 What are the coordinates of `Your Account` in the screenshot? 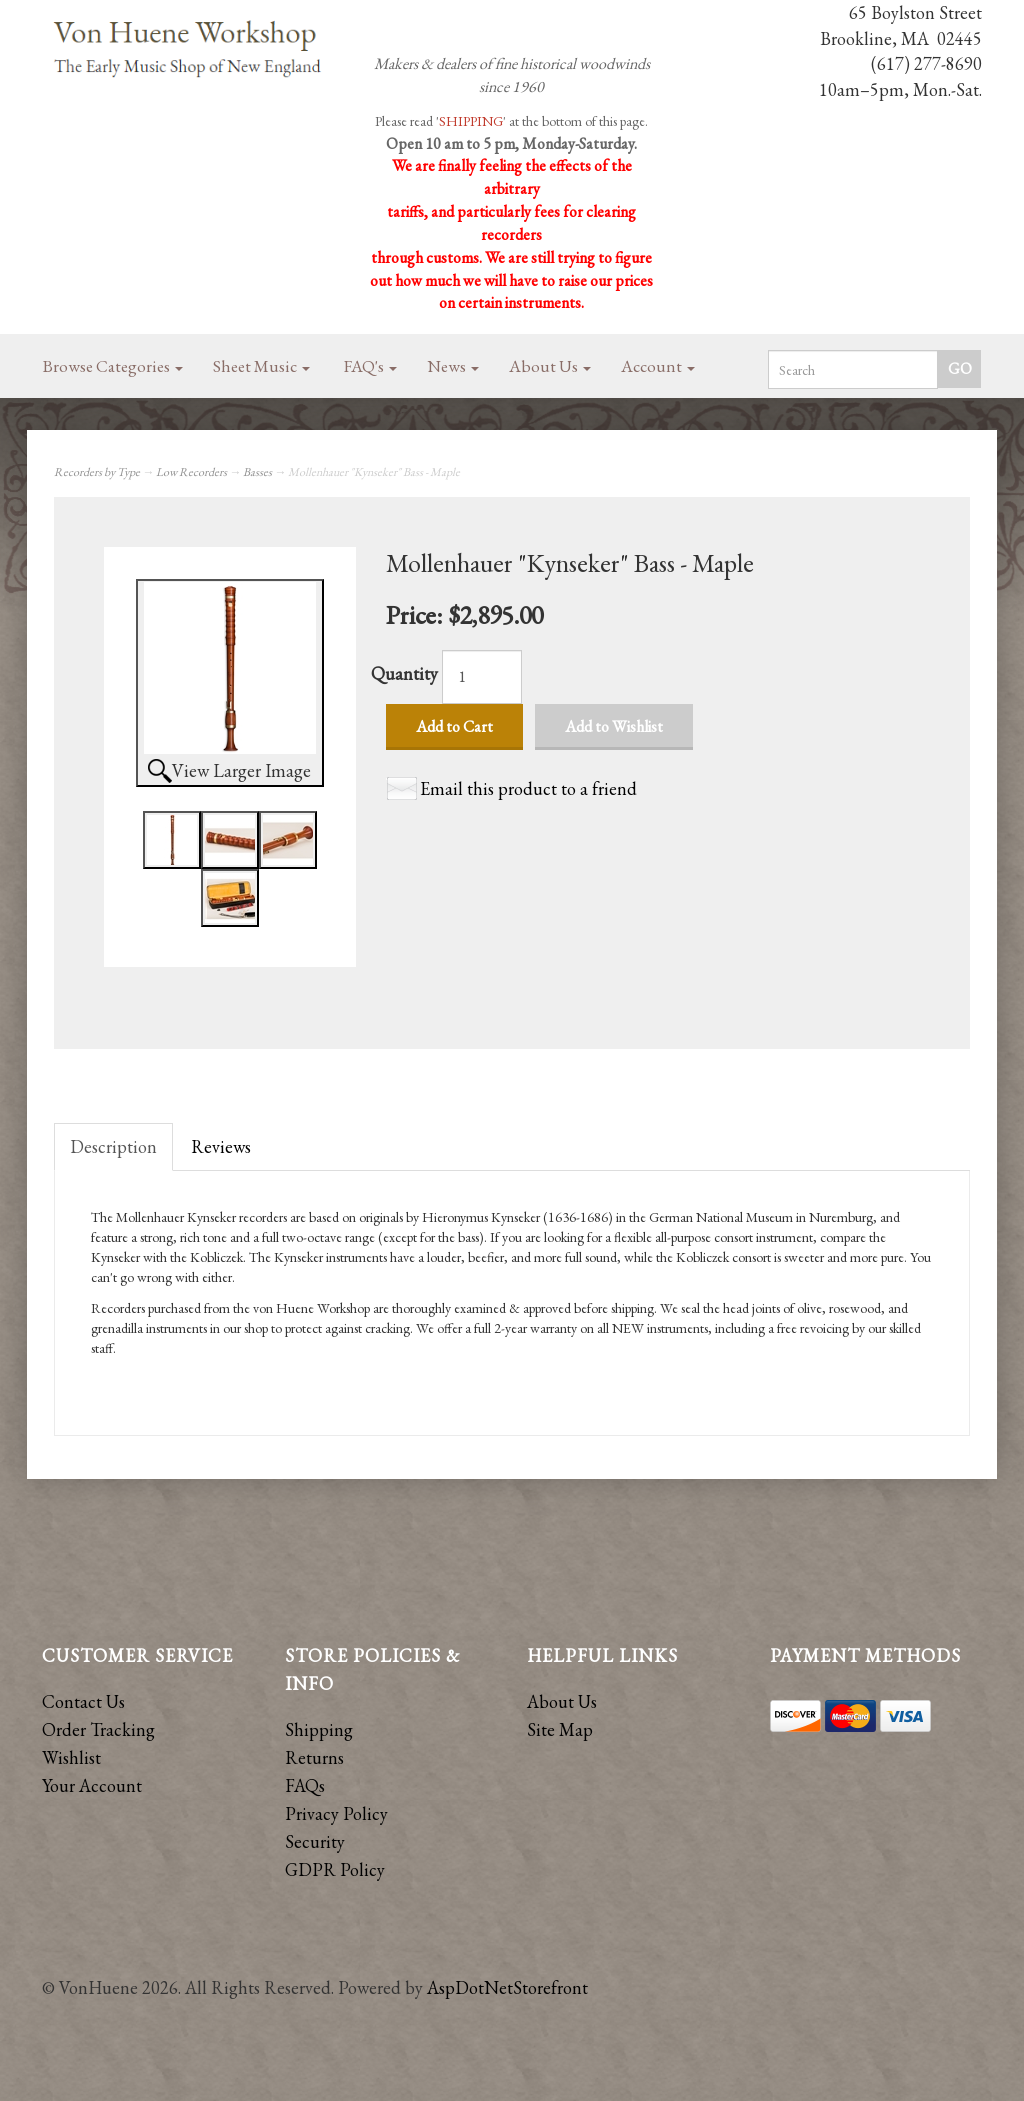 It's located at (92, 1785).